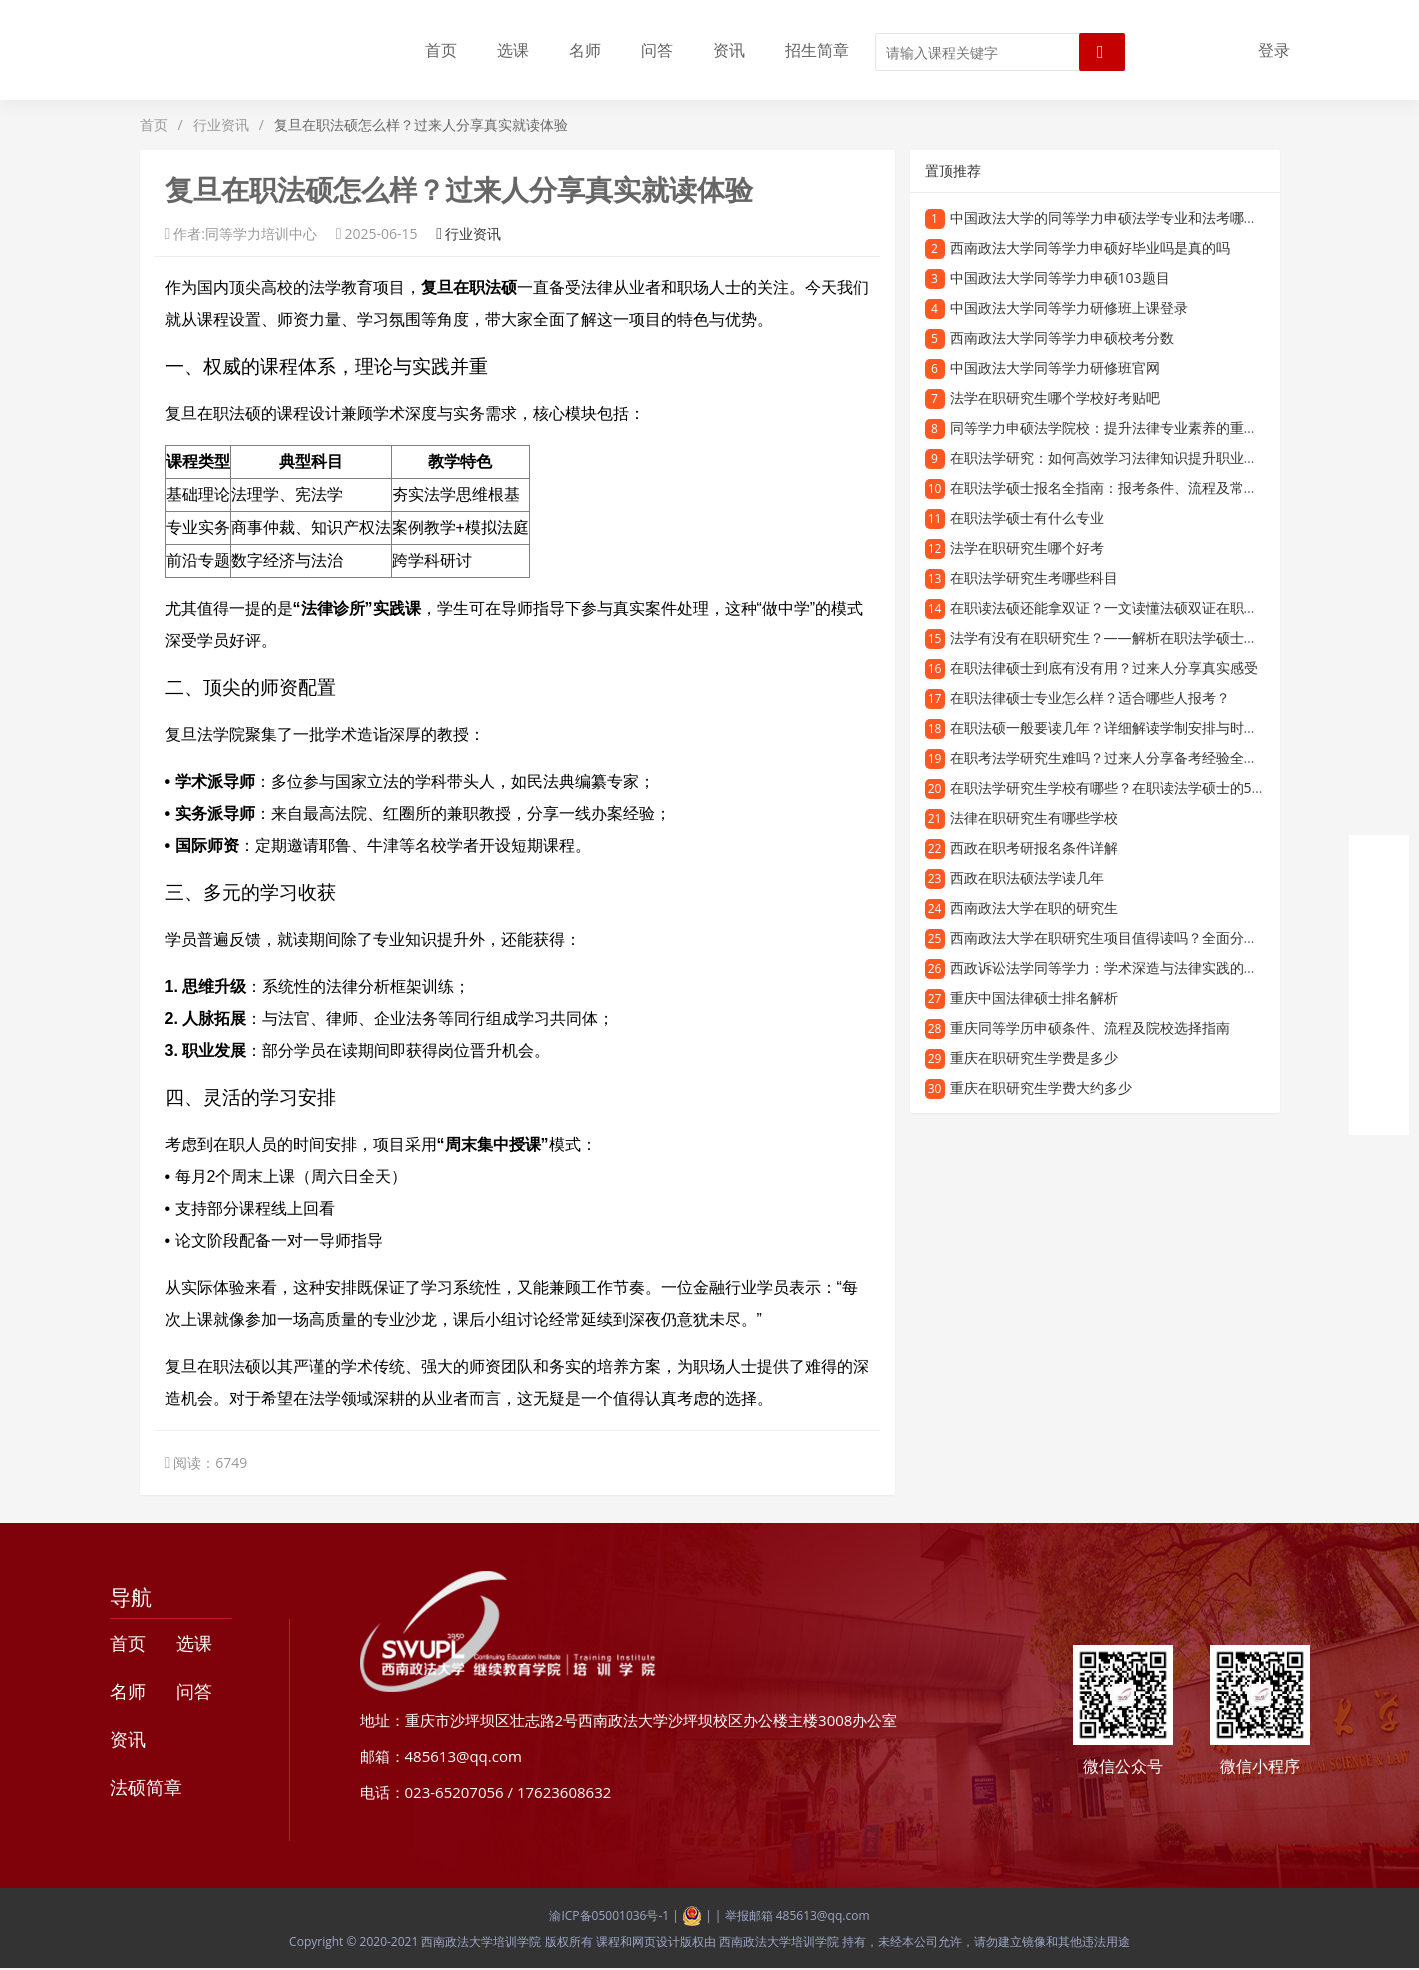 Image resolution: width=1419 pixels, height=1970 pixels. What do you see at coordinates (1060, 277) in the screenshot?
I see `中国政法大学同等学力申硕103题目` at bounding box center [1060, 277].